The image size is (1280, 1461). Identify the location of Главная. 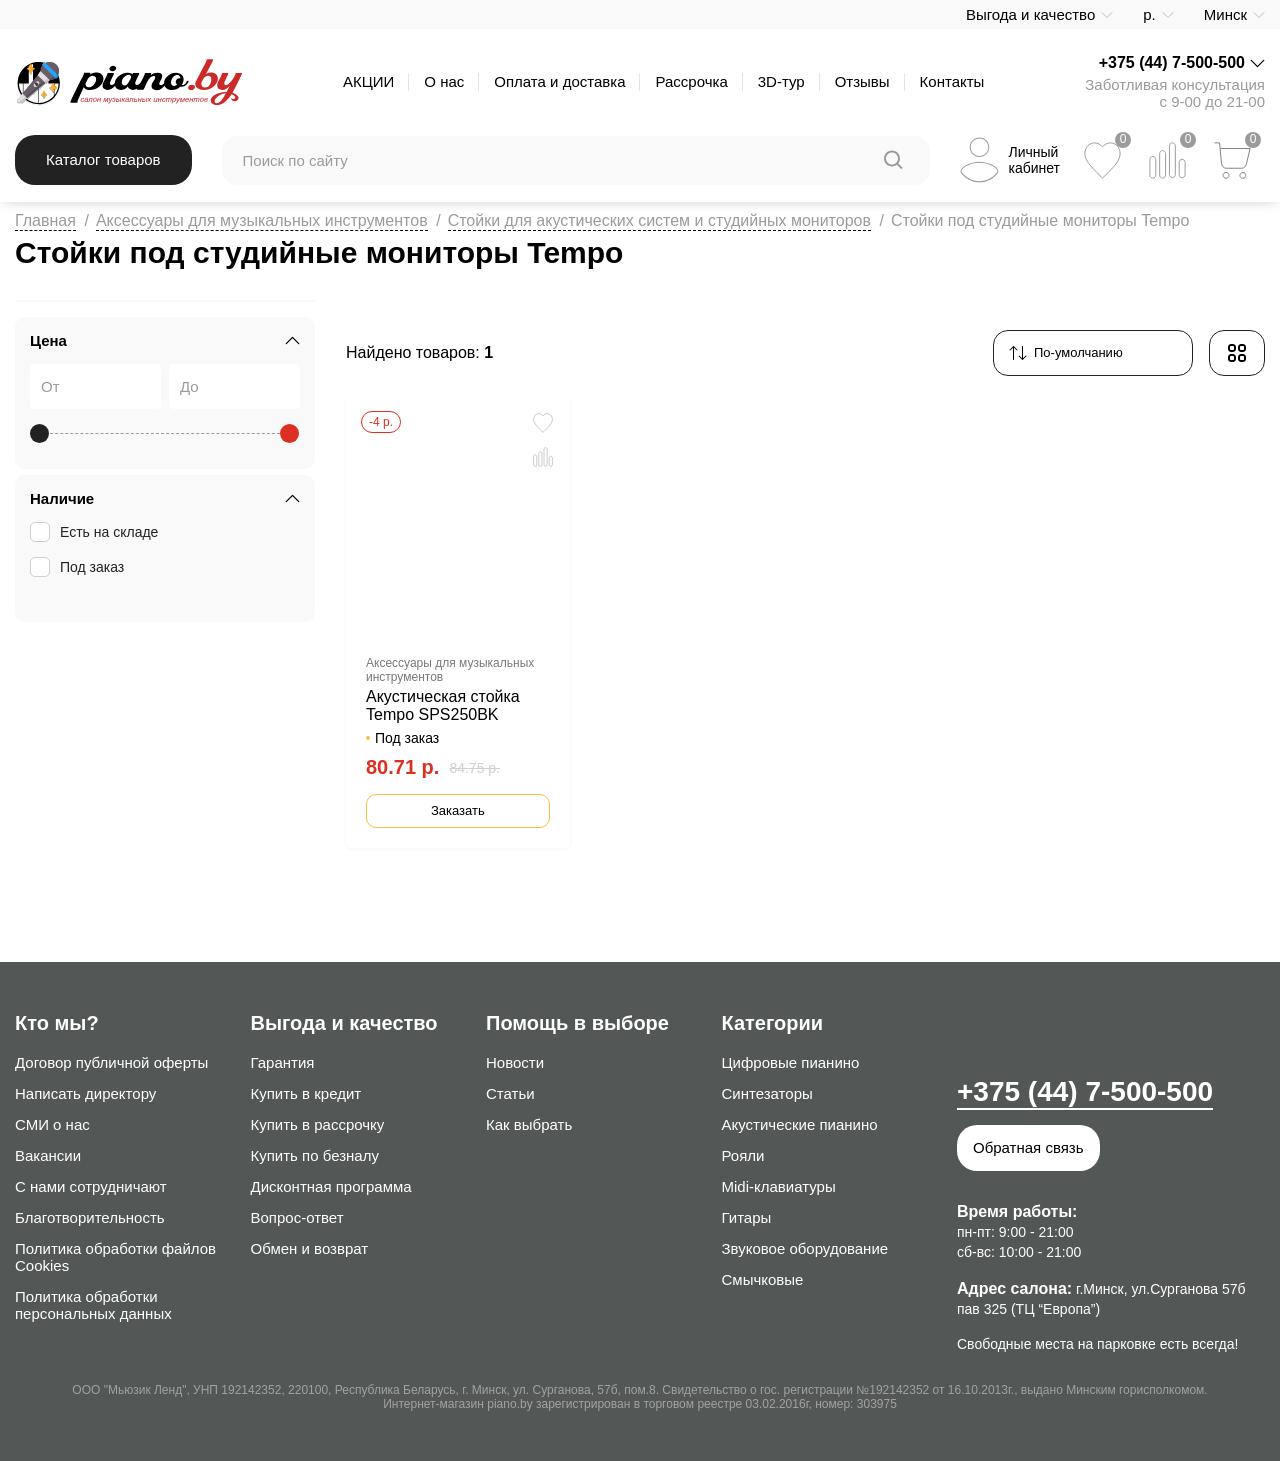
(45, 220).